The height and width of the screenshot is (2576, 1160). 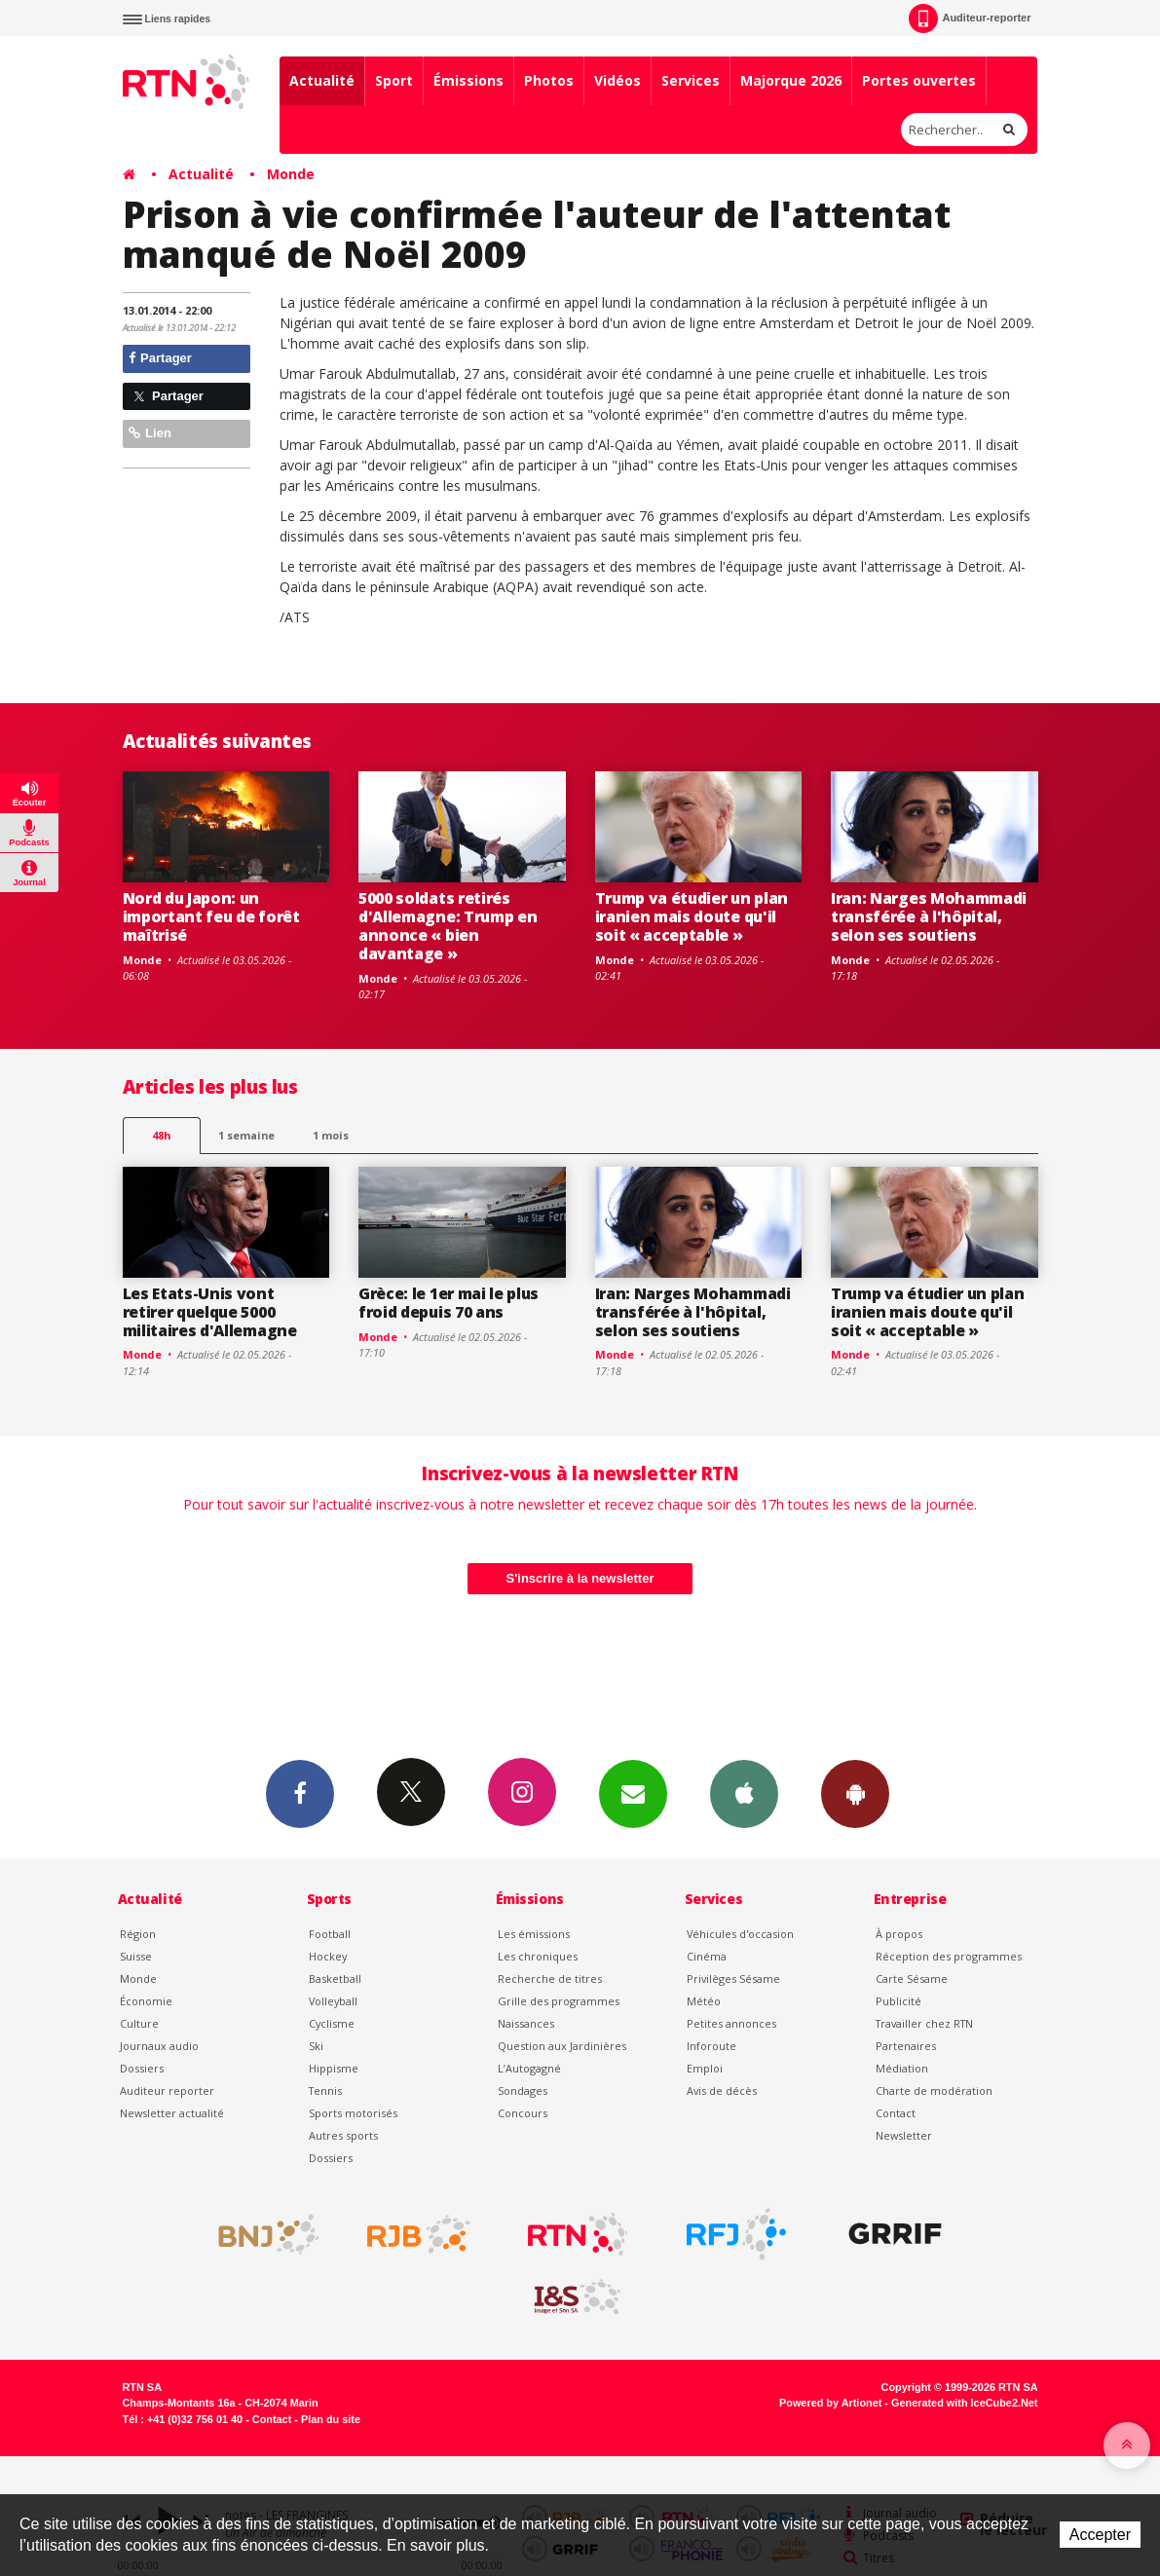 I want to click on Newsletter actualité, so click(x=172, y=2113).